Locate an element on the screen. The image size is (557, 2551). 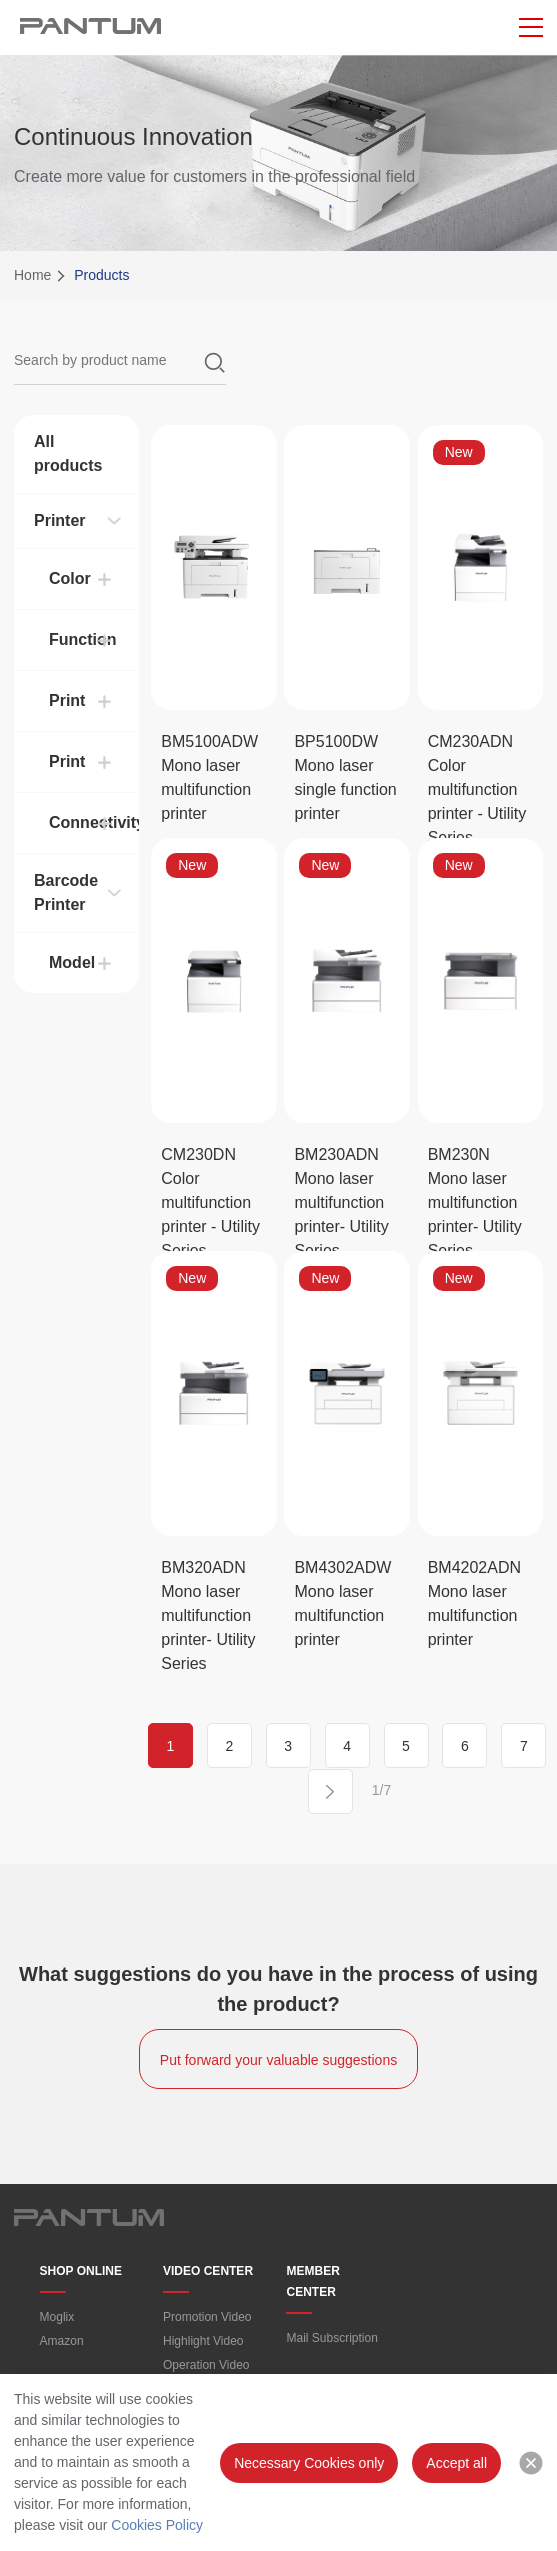
Barcode Printer is located at coordinates (66, 892).